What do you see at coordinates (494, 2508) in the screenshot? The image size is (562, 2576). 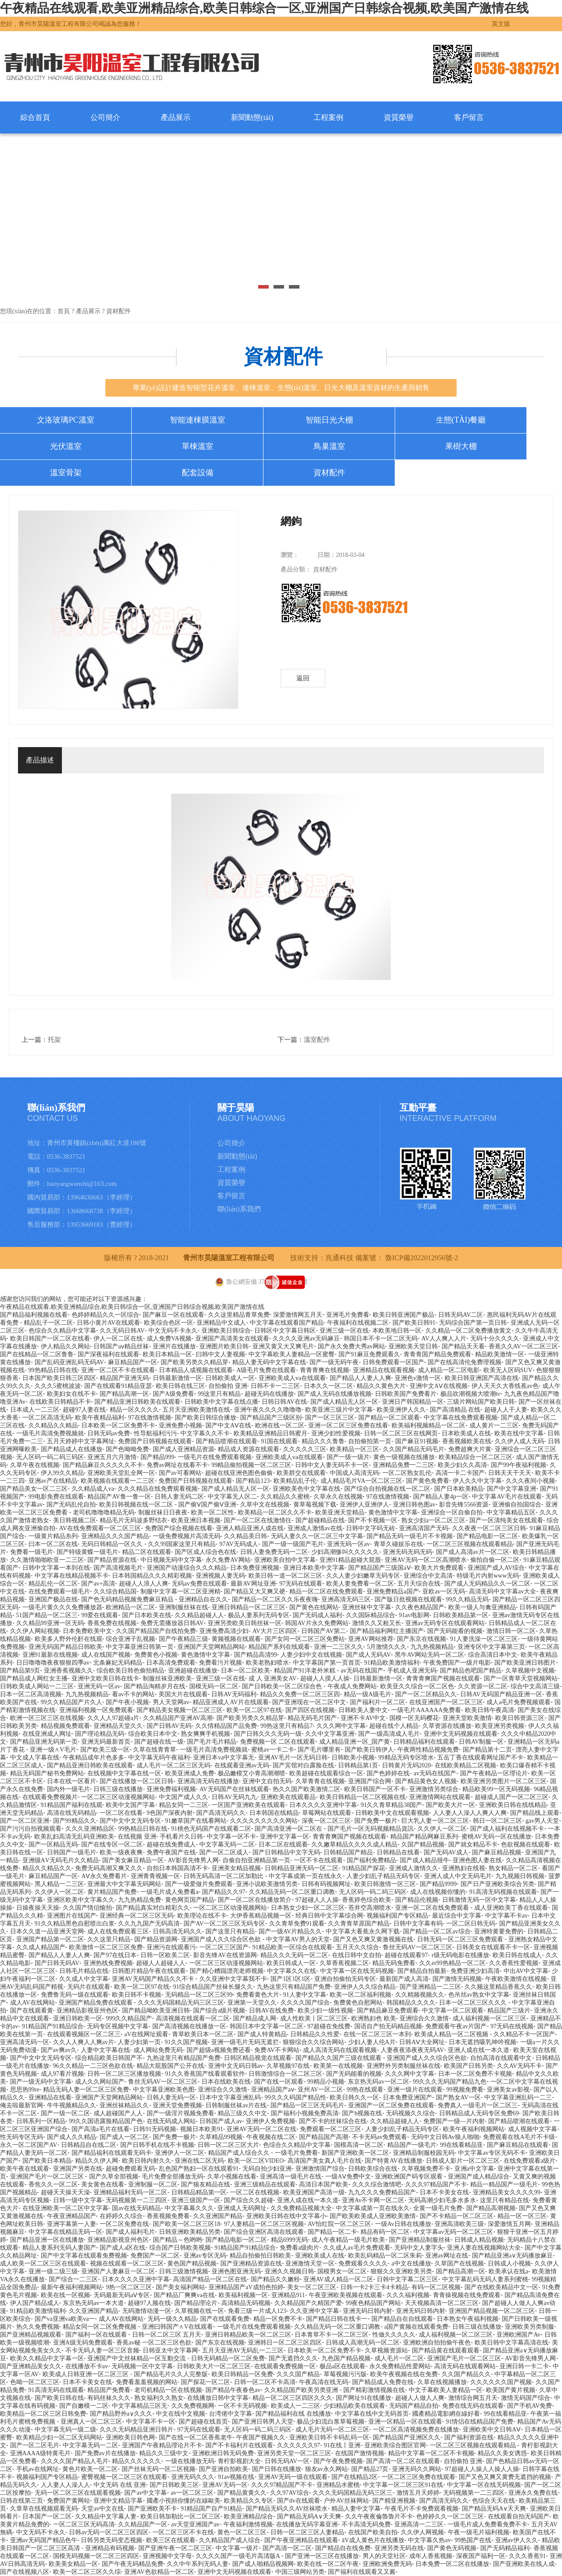 I see `国产精品无码A∨天天爽` at bounding box center [494, 2508].